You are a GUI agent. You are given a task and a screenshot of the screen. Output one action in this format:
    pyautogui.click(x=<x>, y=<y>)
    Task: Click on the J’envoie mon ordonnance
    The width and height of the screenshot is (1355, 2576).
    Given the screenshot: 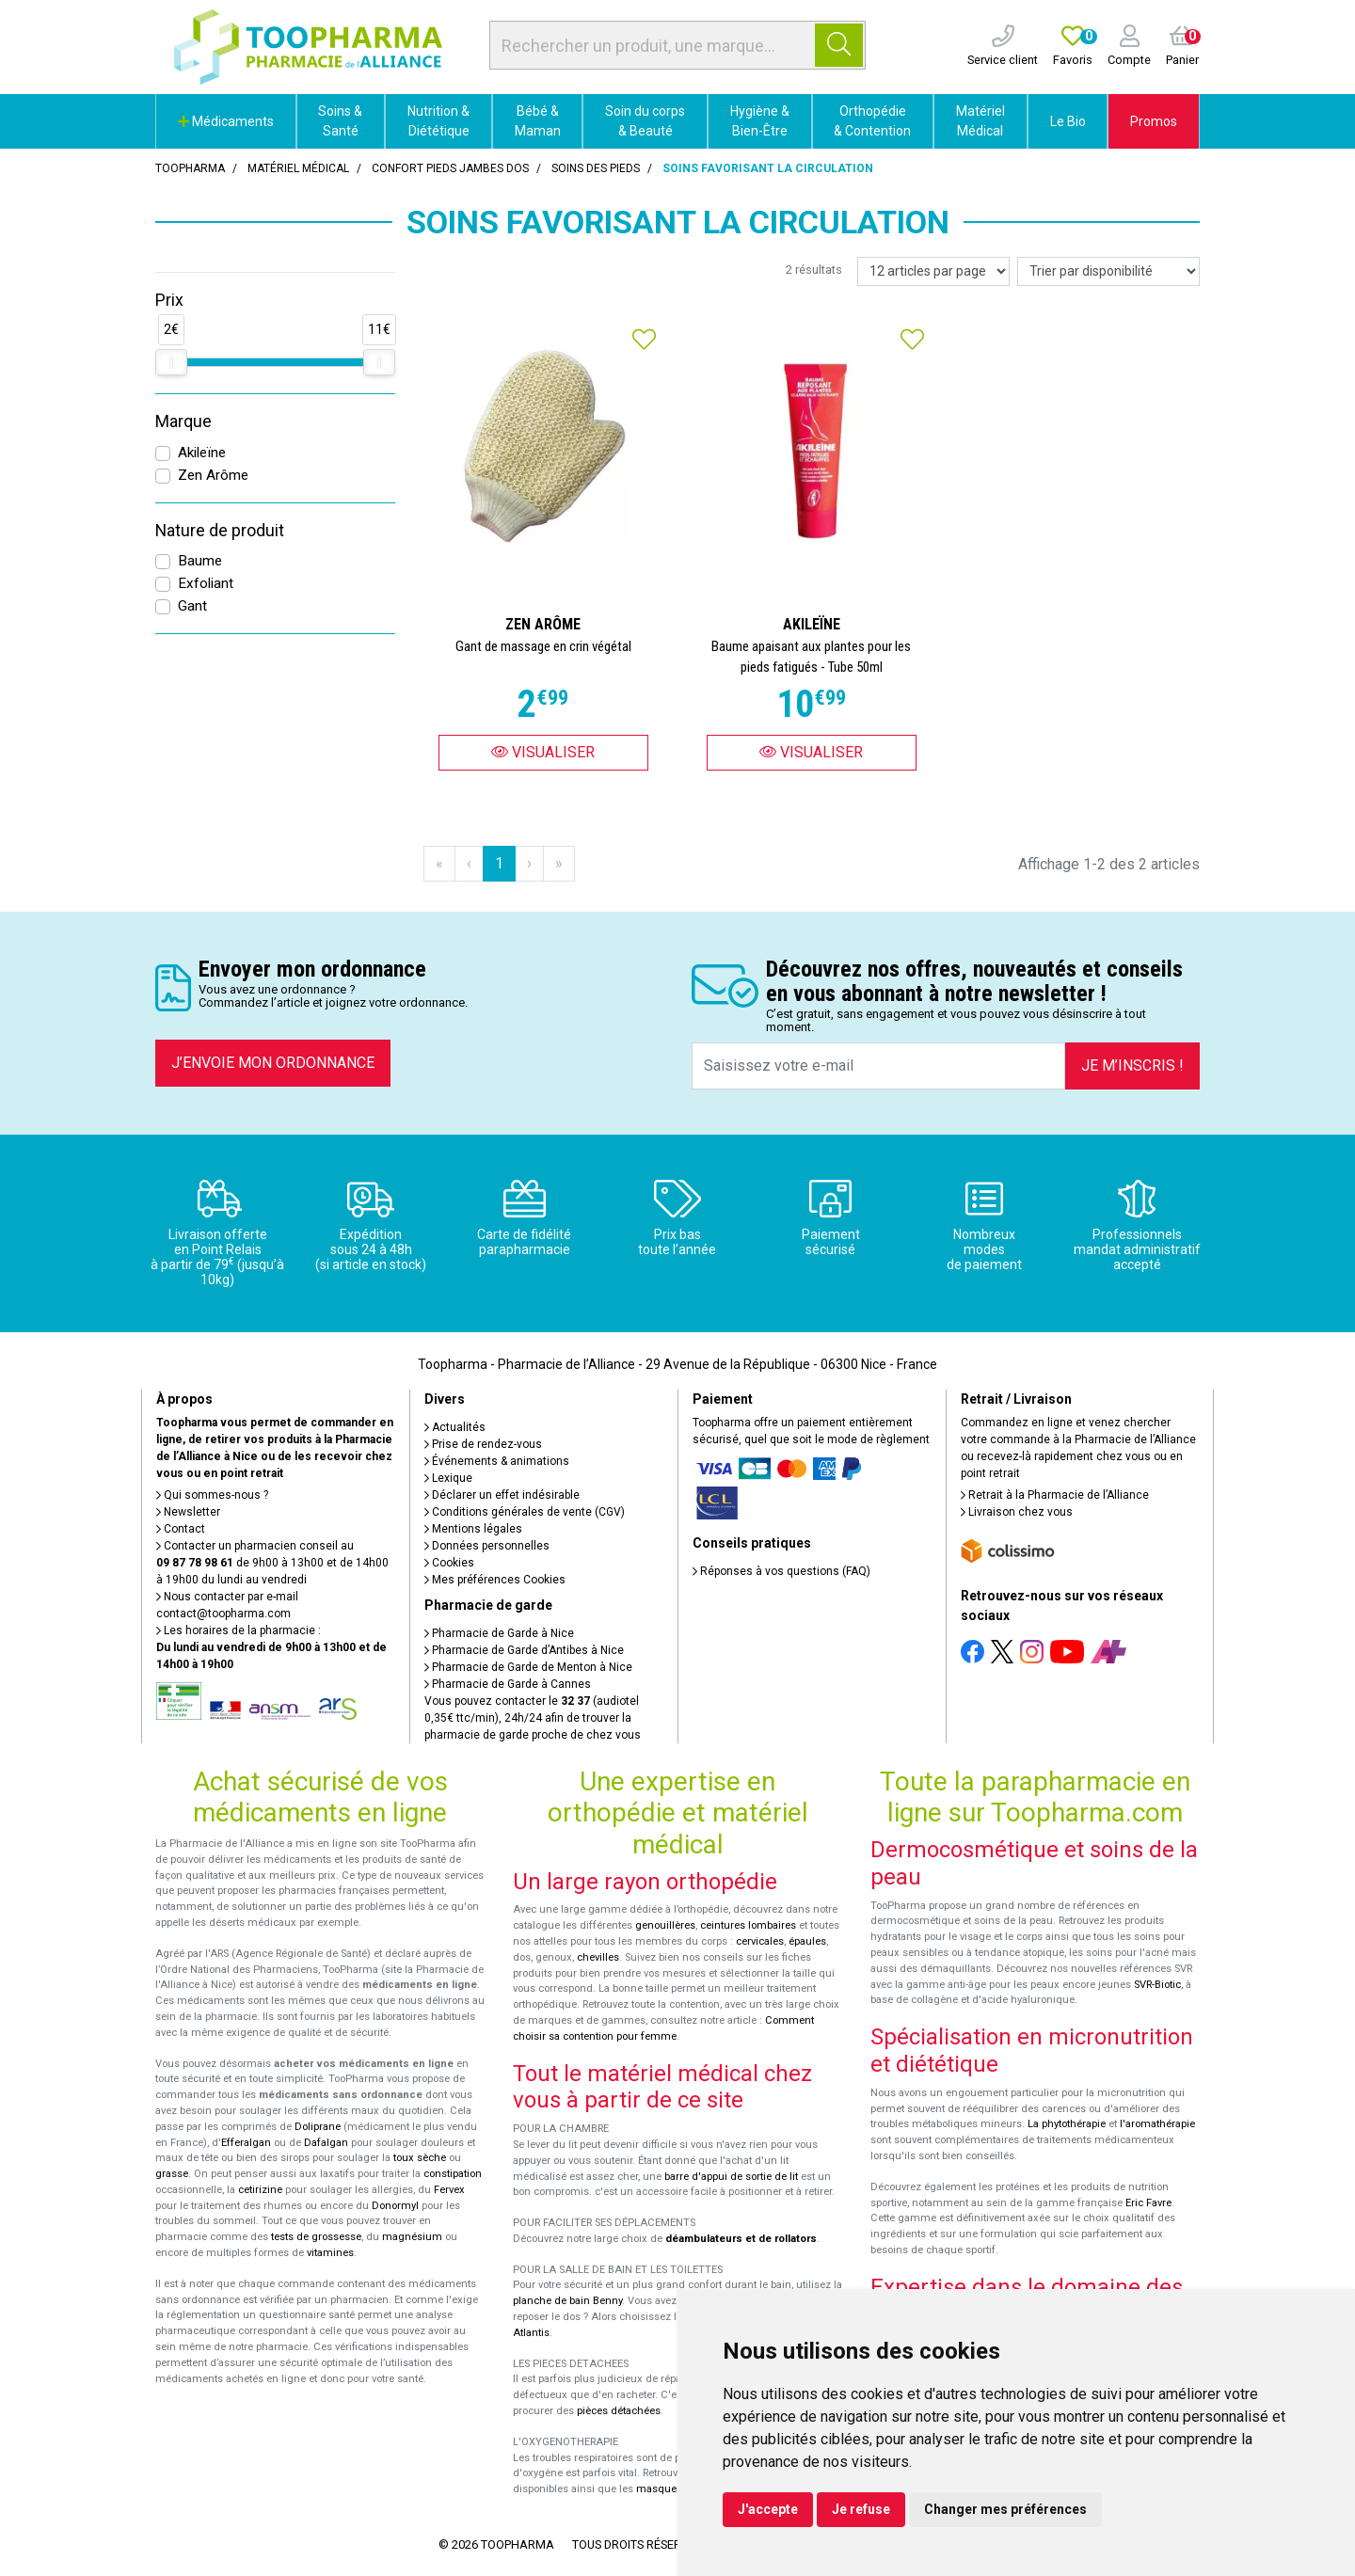 What is the action you would take?
    pyautogui.click(x=273, y=1063)
    